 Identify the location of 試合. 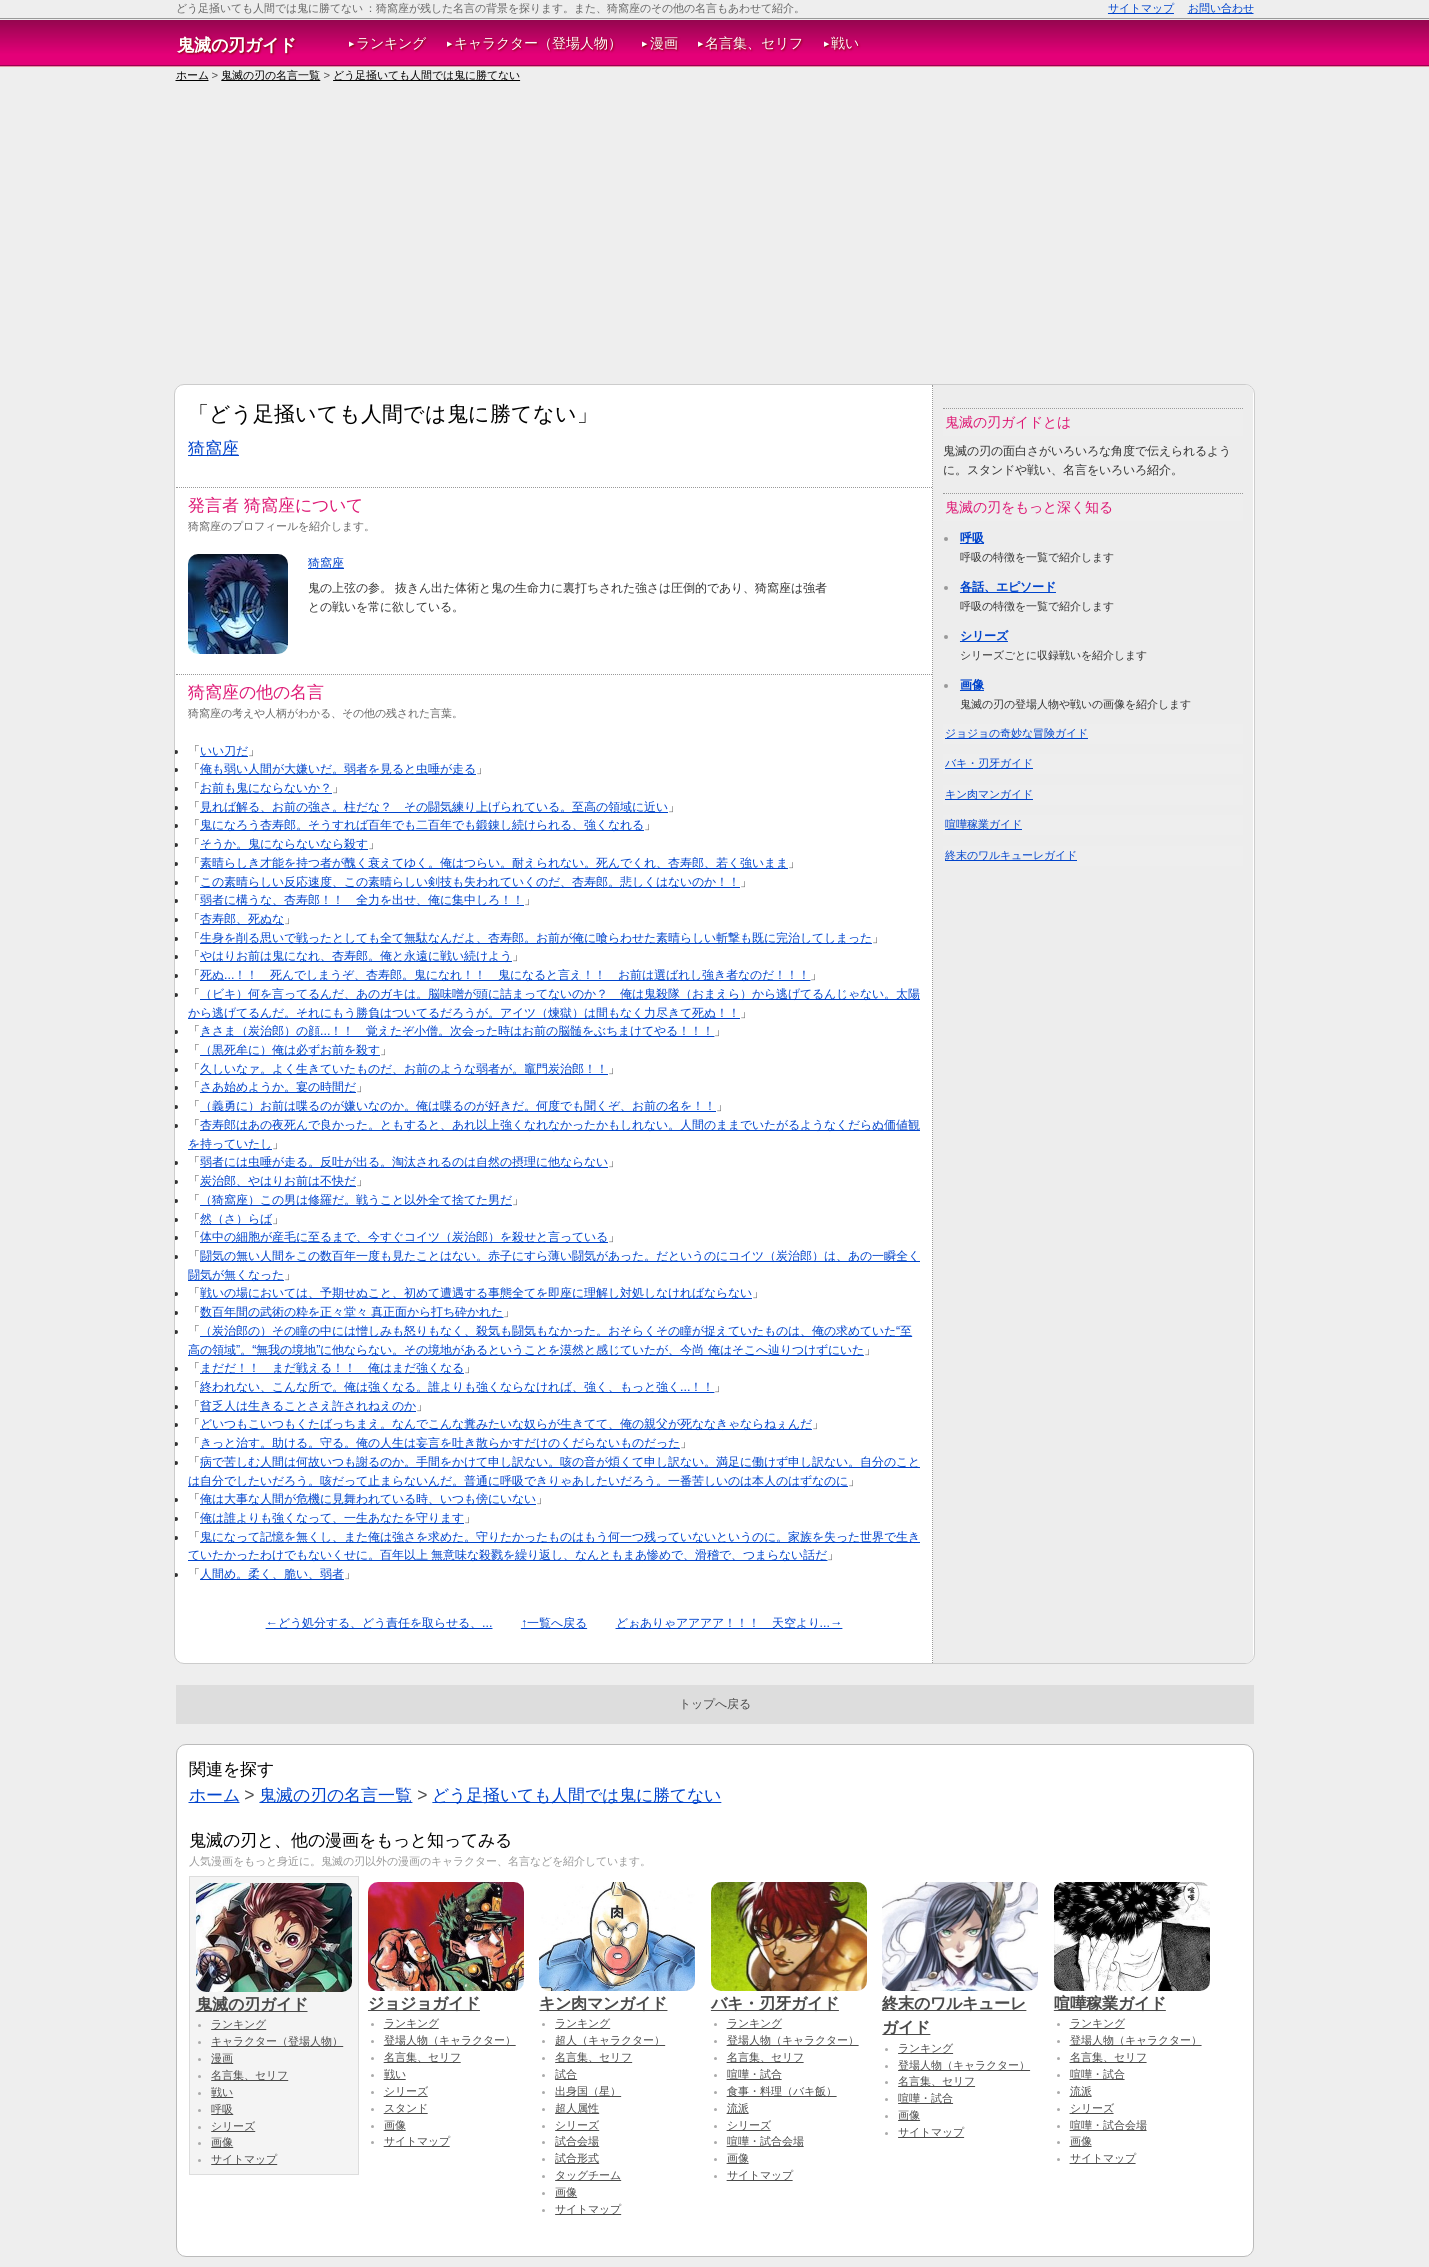
(566, 2074).